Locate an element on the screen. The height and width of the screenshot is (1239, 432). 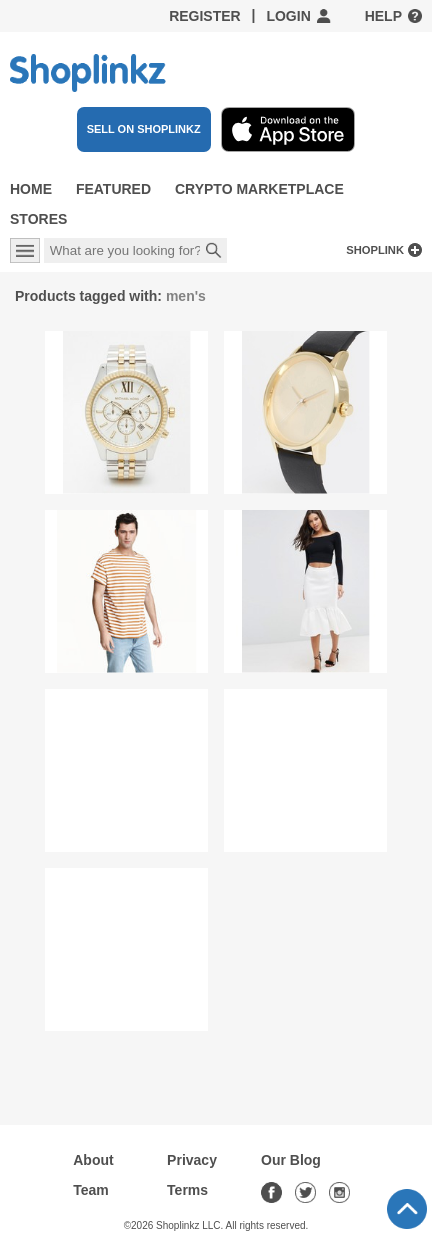
Crypto Marketplace is located at coordinates (259, 189).